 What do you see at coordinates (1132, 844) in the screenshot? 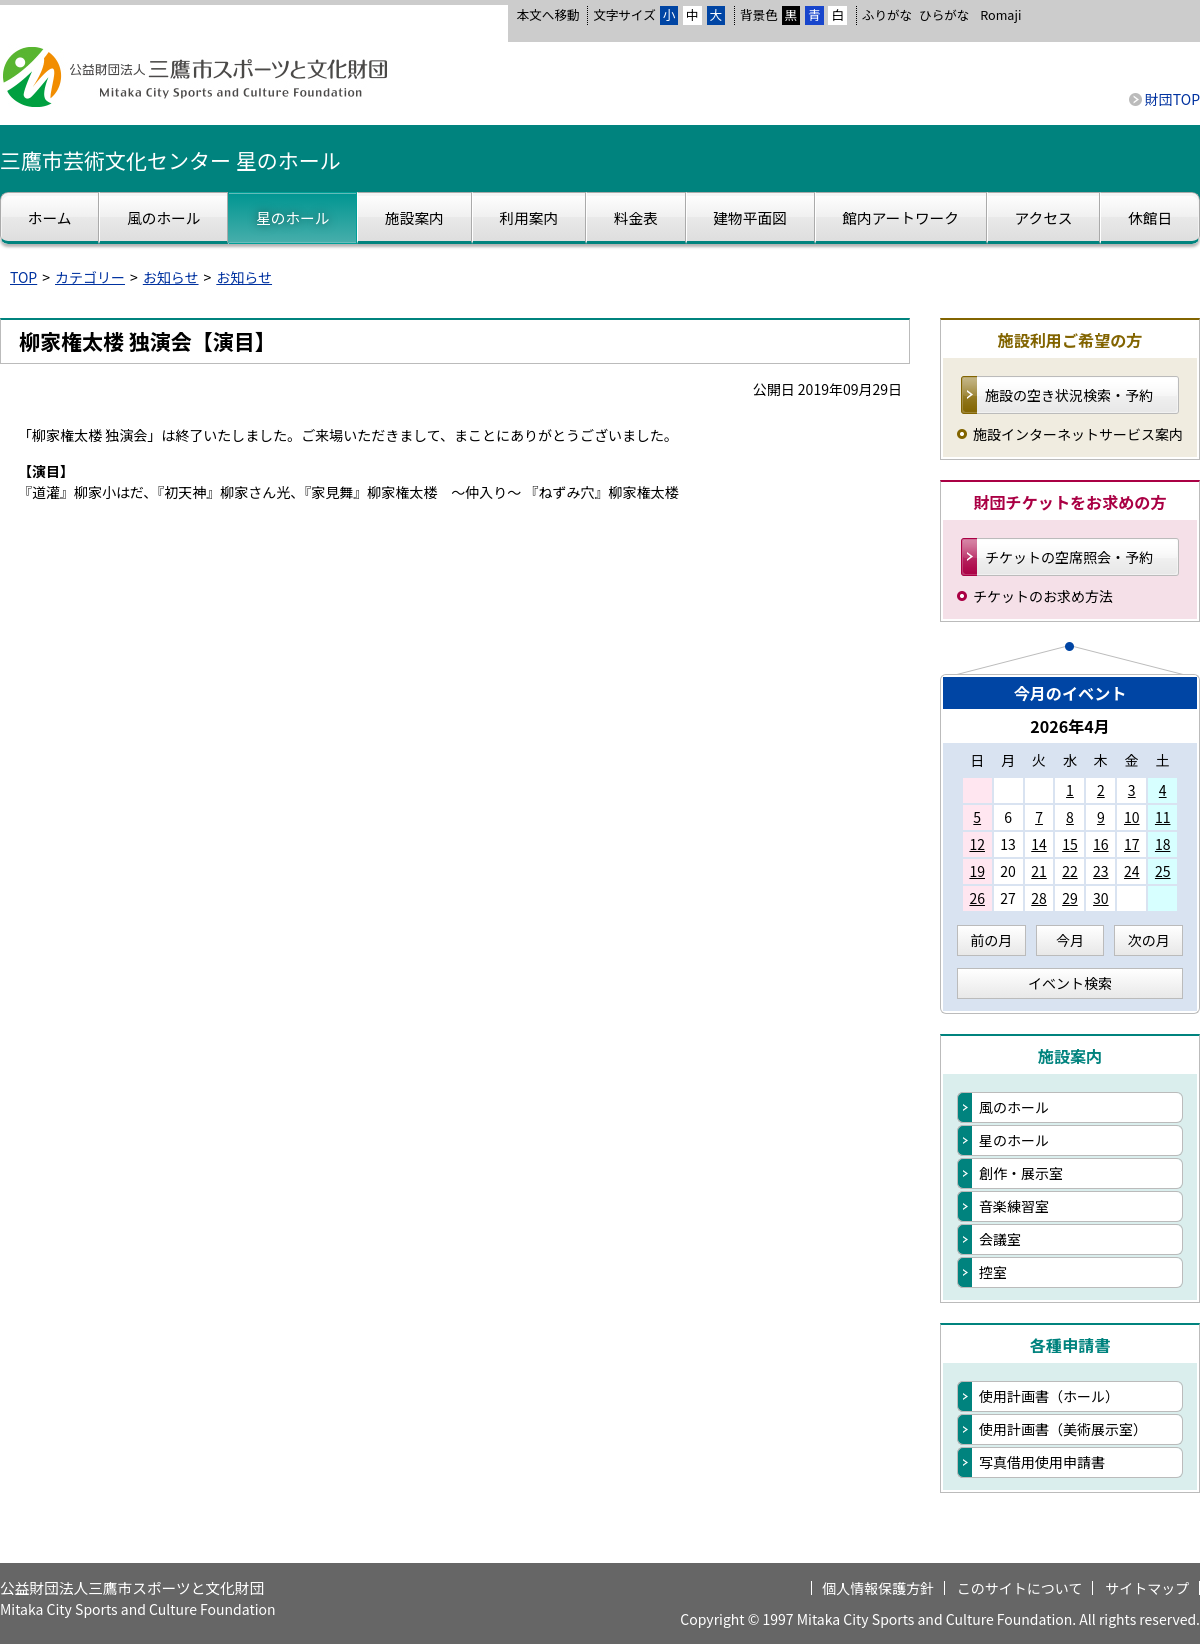
I see `17` at bounding box center [1132, 844].